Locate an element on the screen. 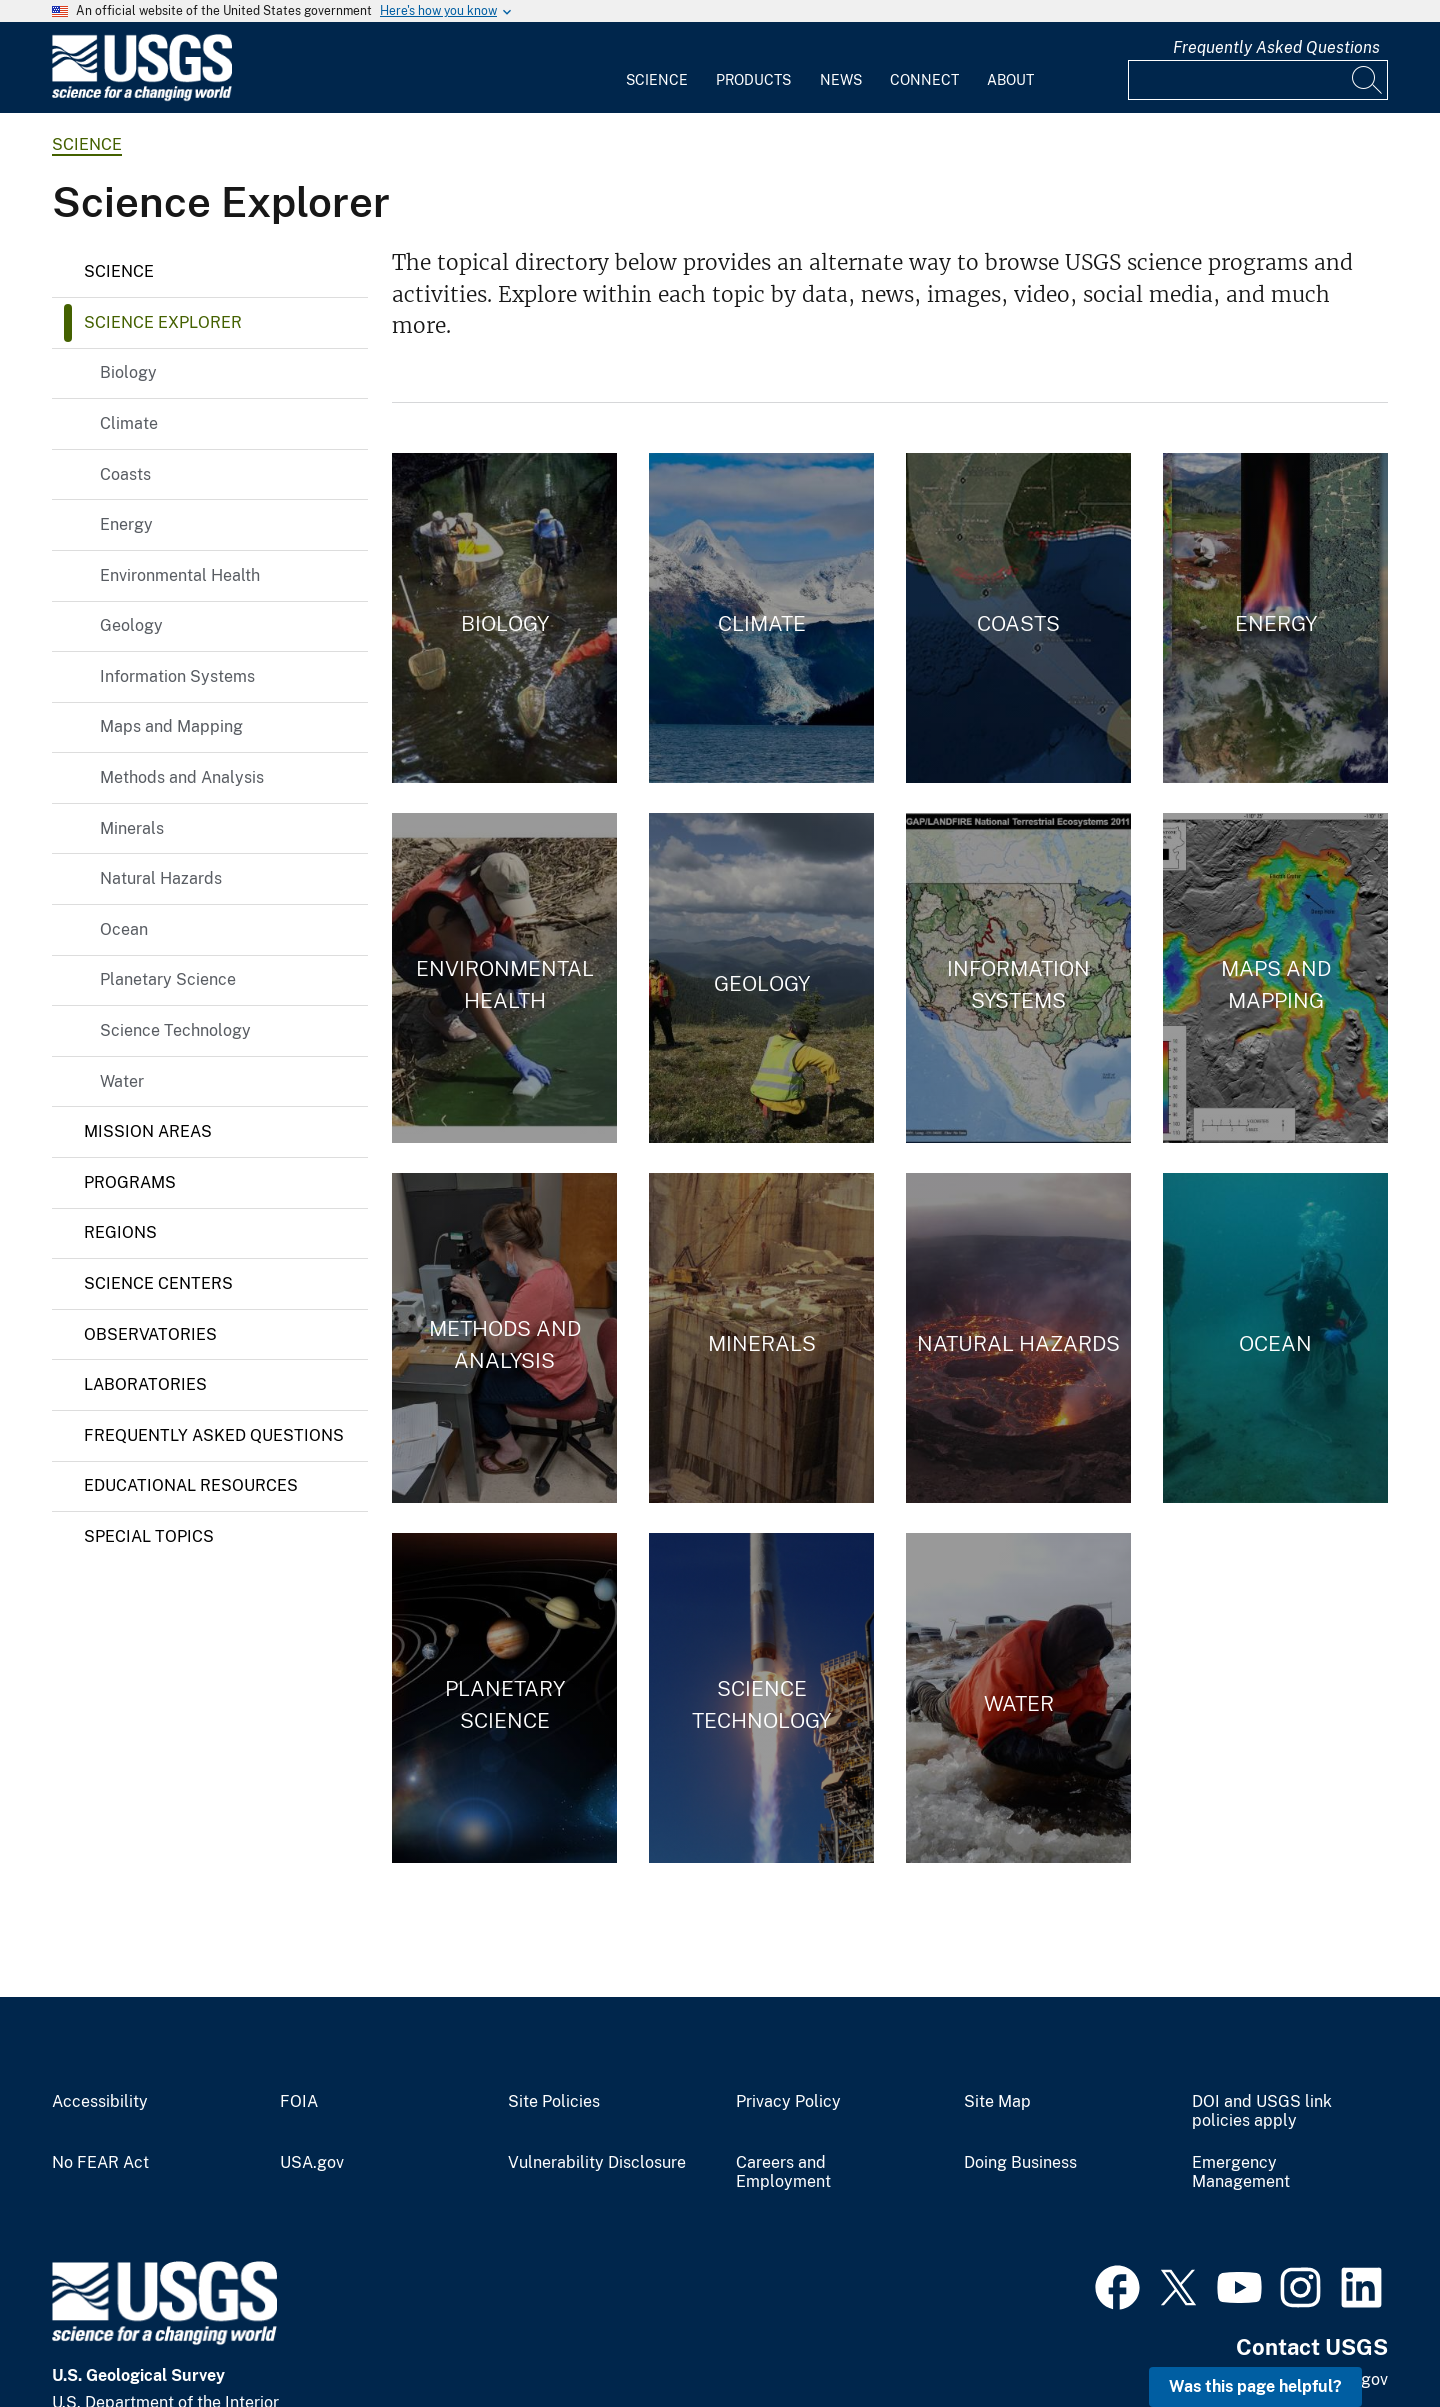 This screenshot has height=2407, width=1440. science is located at coordinates (87, 144).